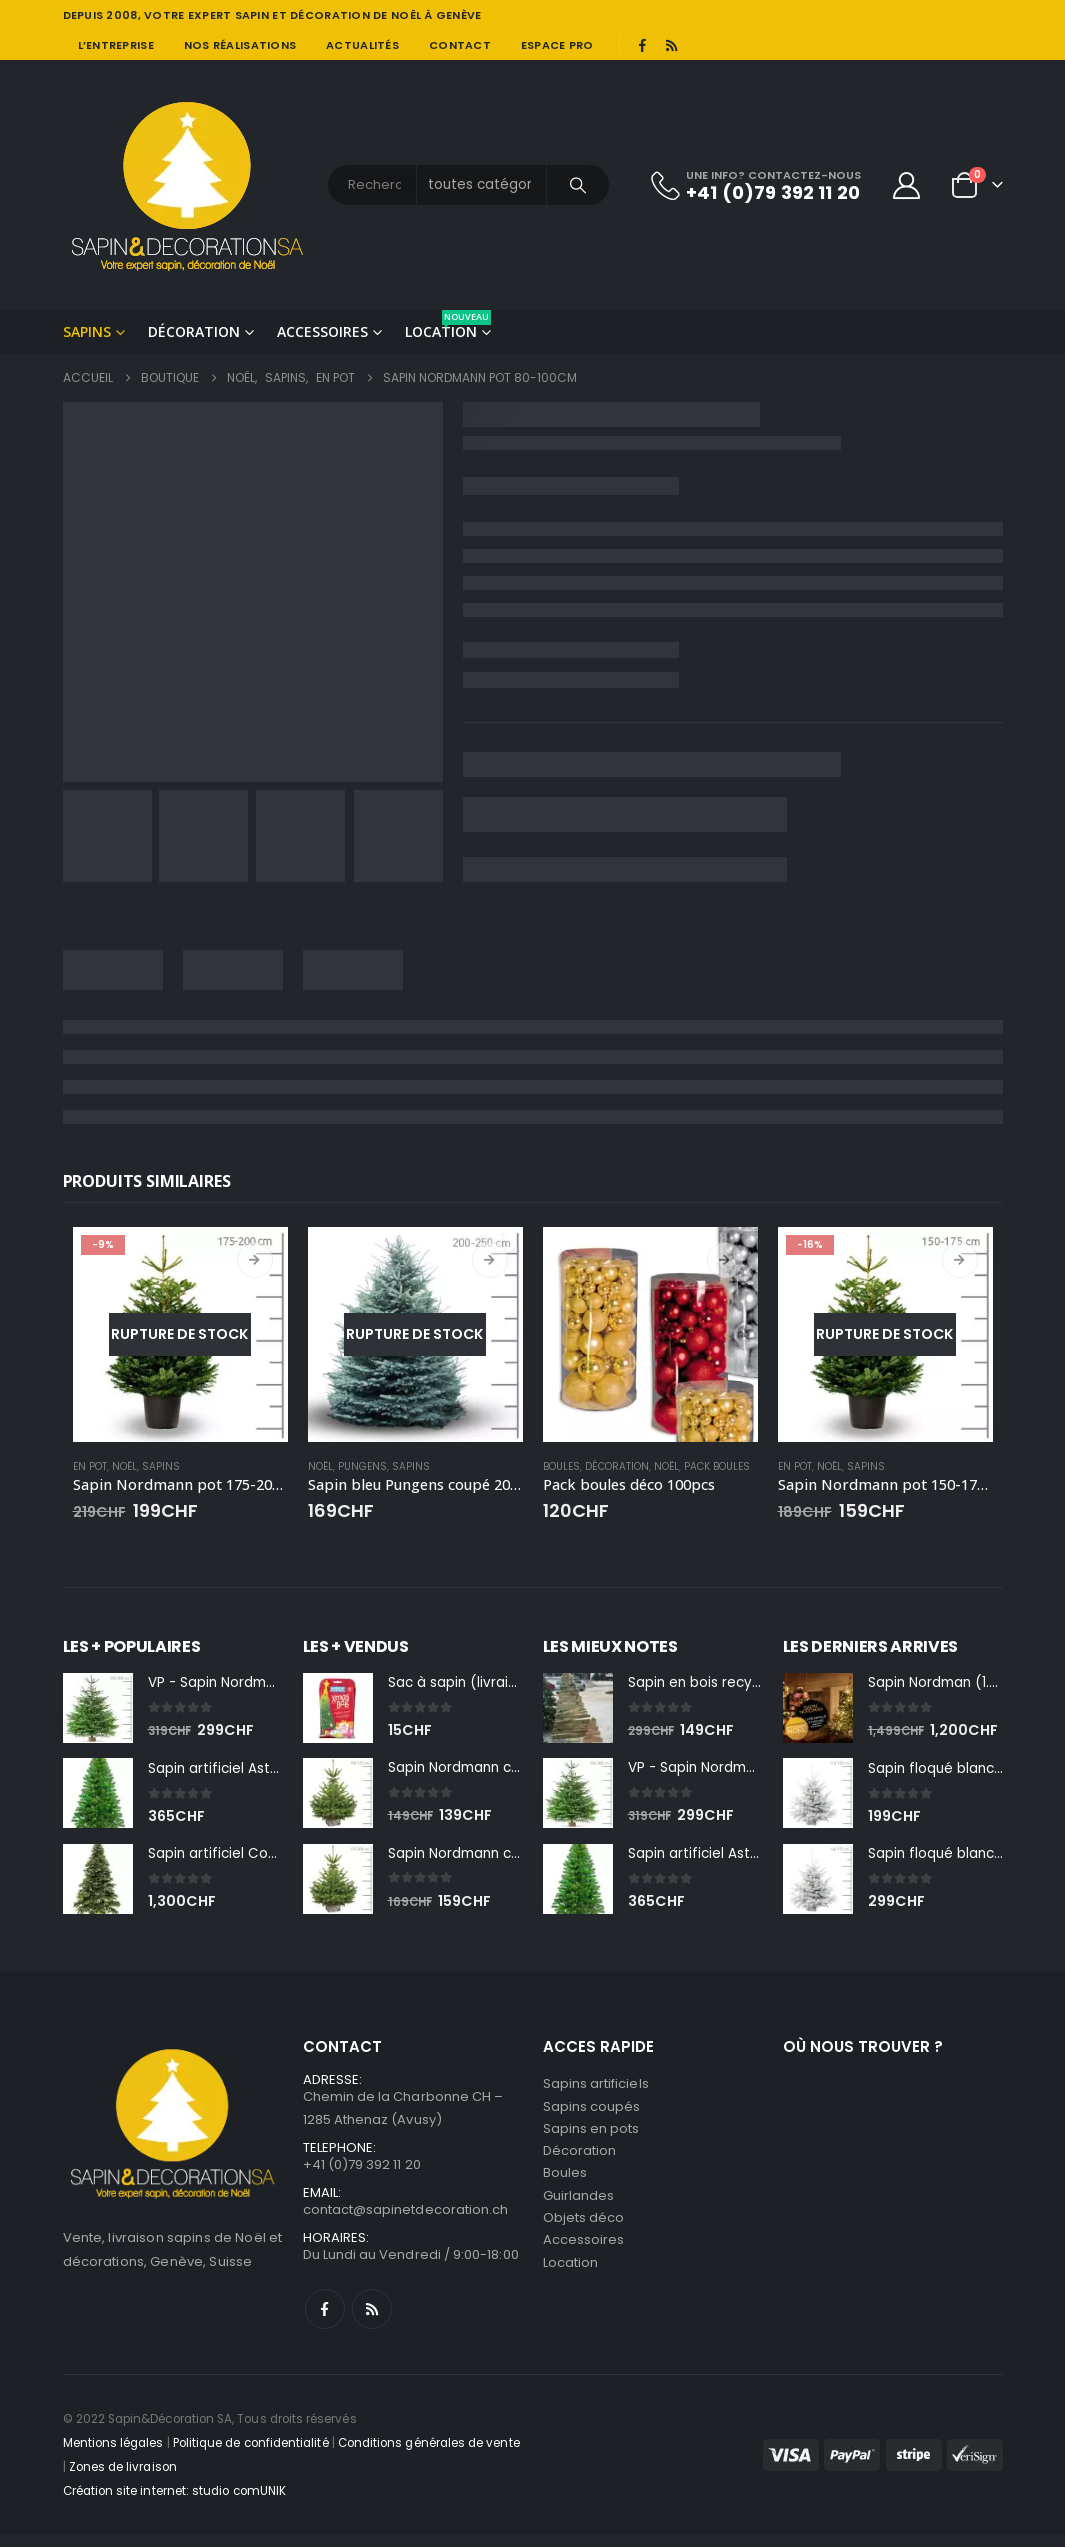 Image resolution: width=1065 pixels, height=2547 pixels. What do you see at coordinates (591, 2136) in the screenshot?
I see `Sapins en pots` at bounding box center [591, 2136].